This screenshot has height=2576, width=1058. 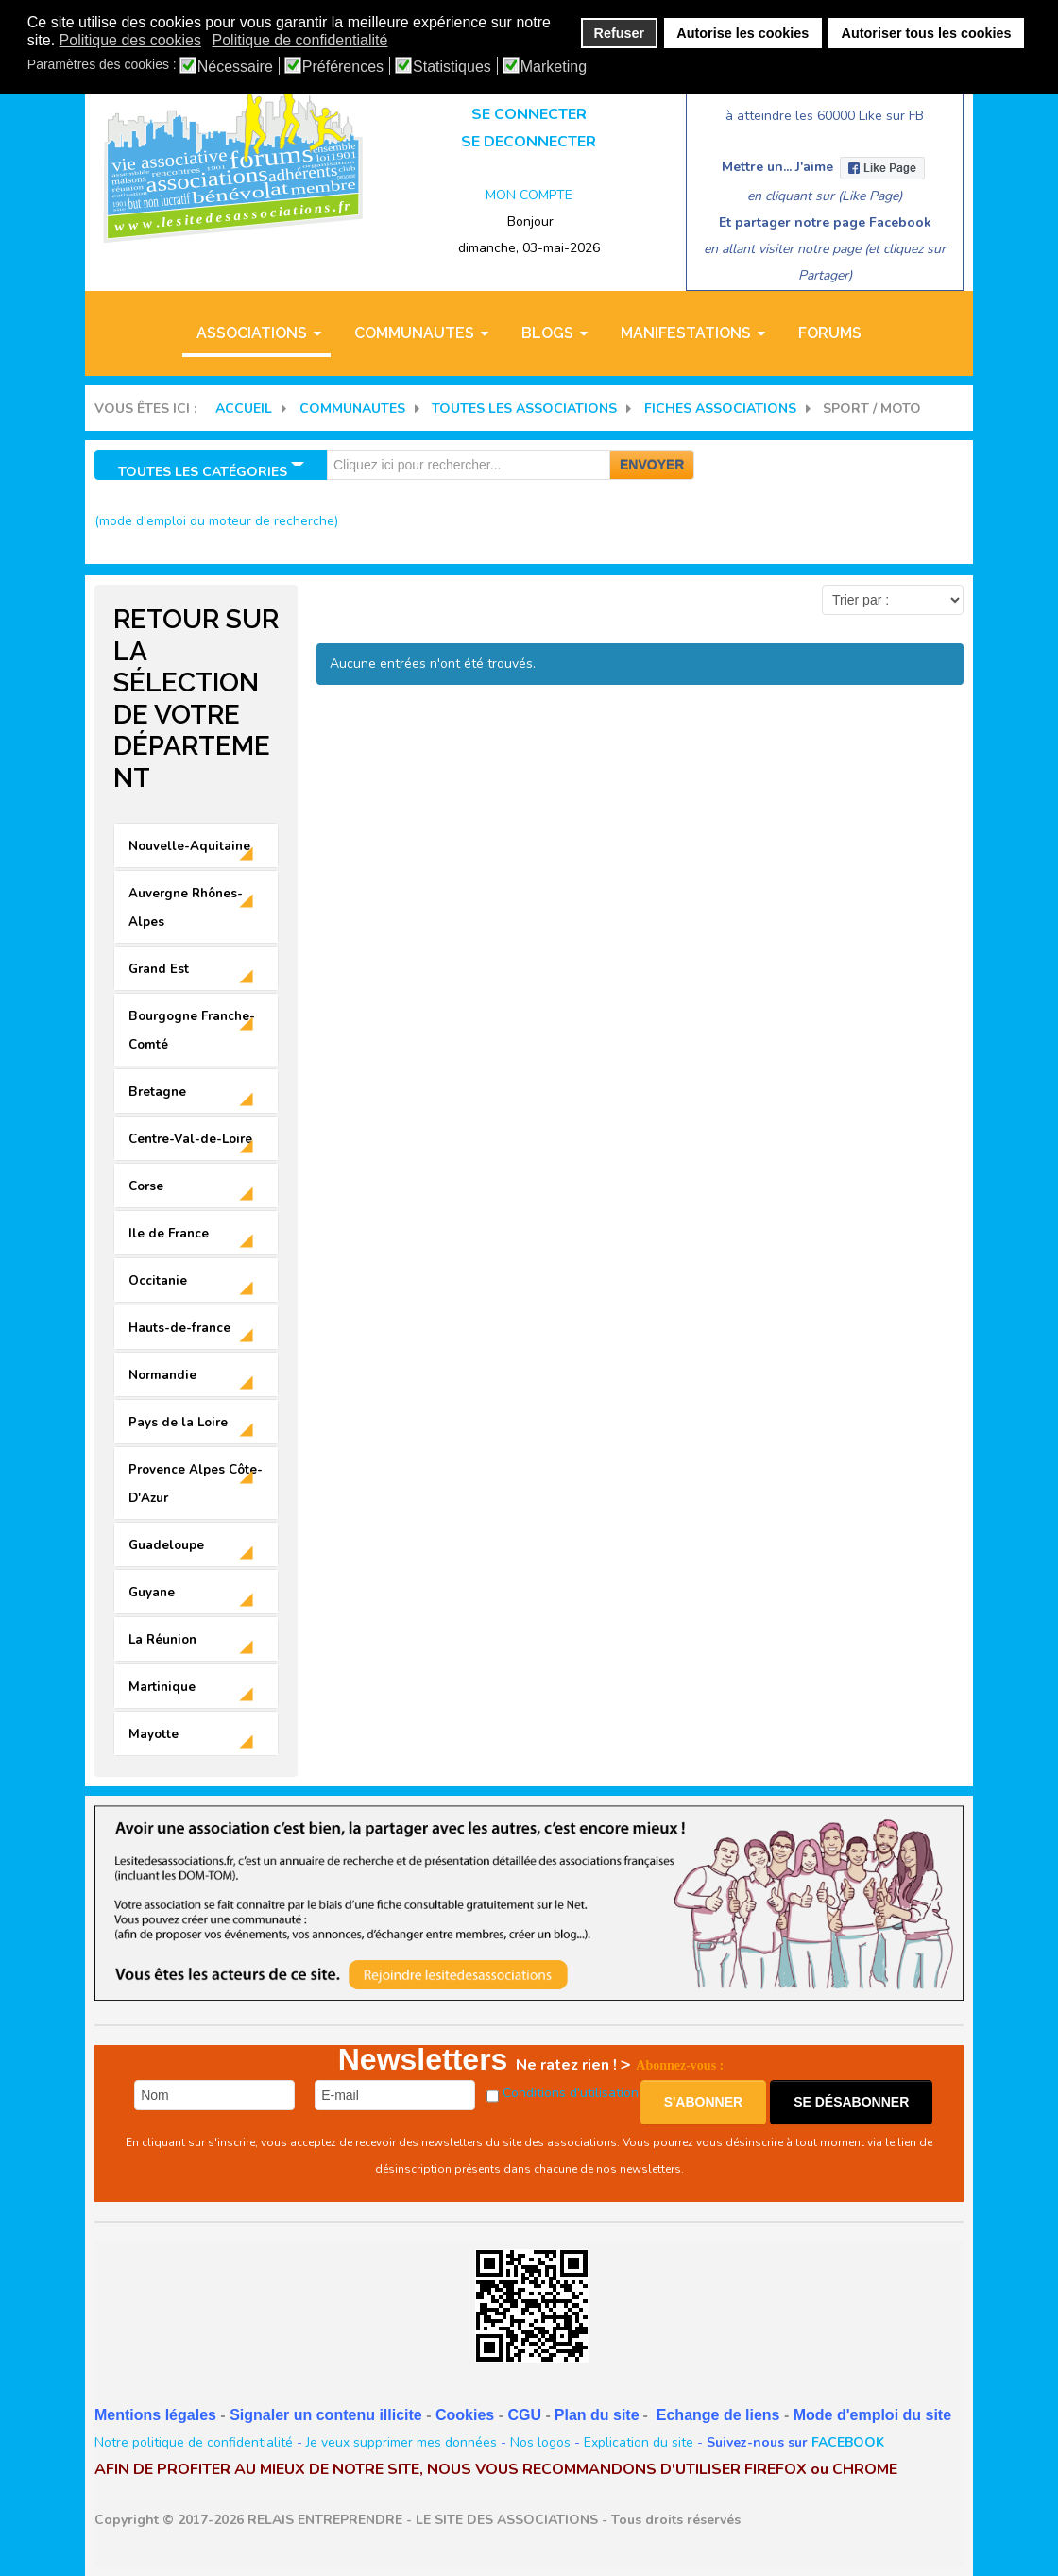 What do you see at coordinates (464, 2415) in the screenshot?
I see `Cookies` at bounding box center [464, 2415].